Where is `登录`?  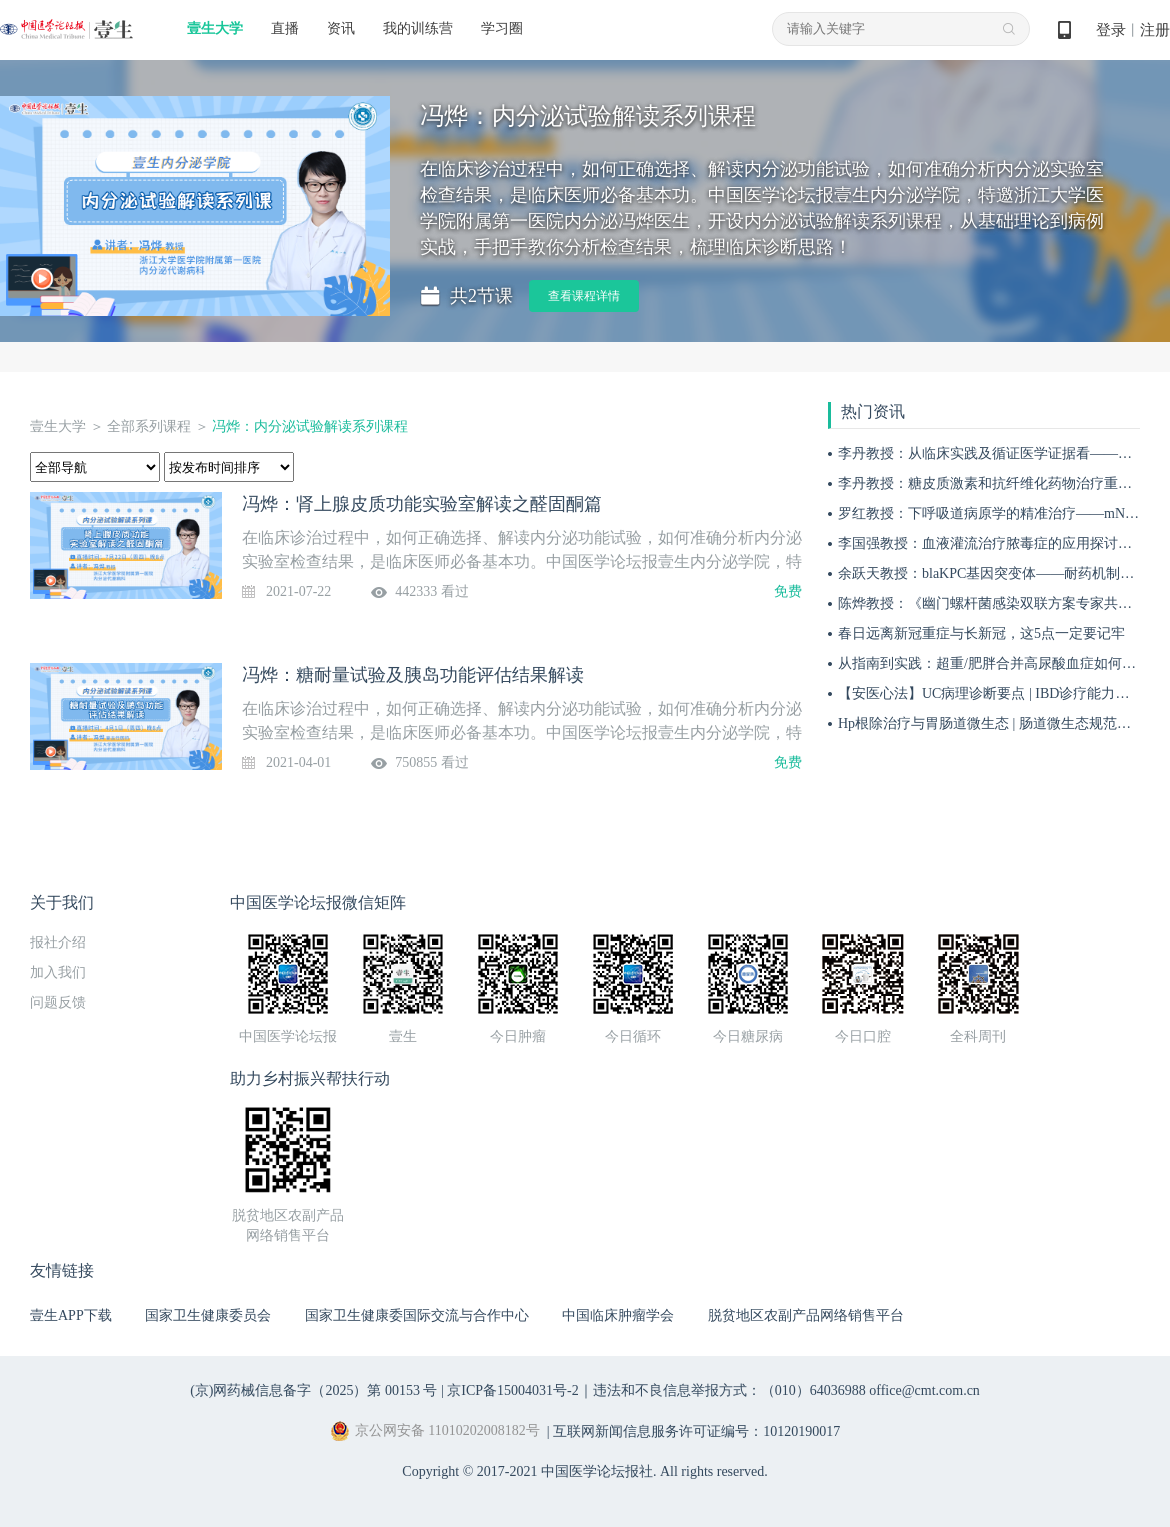
登录 is located at coordinates (1111, 30).